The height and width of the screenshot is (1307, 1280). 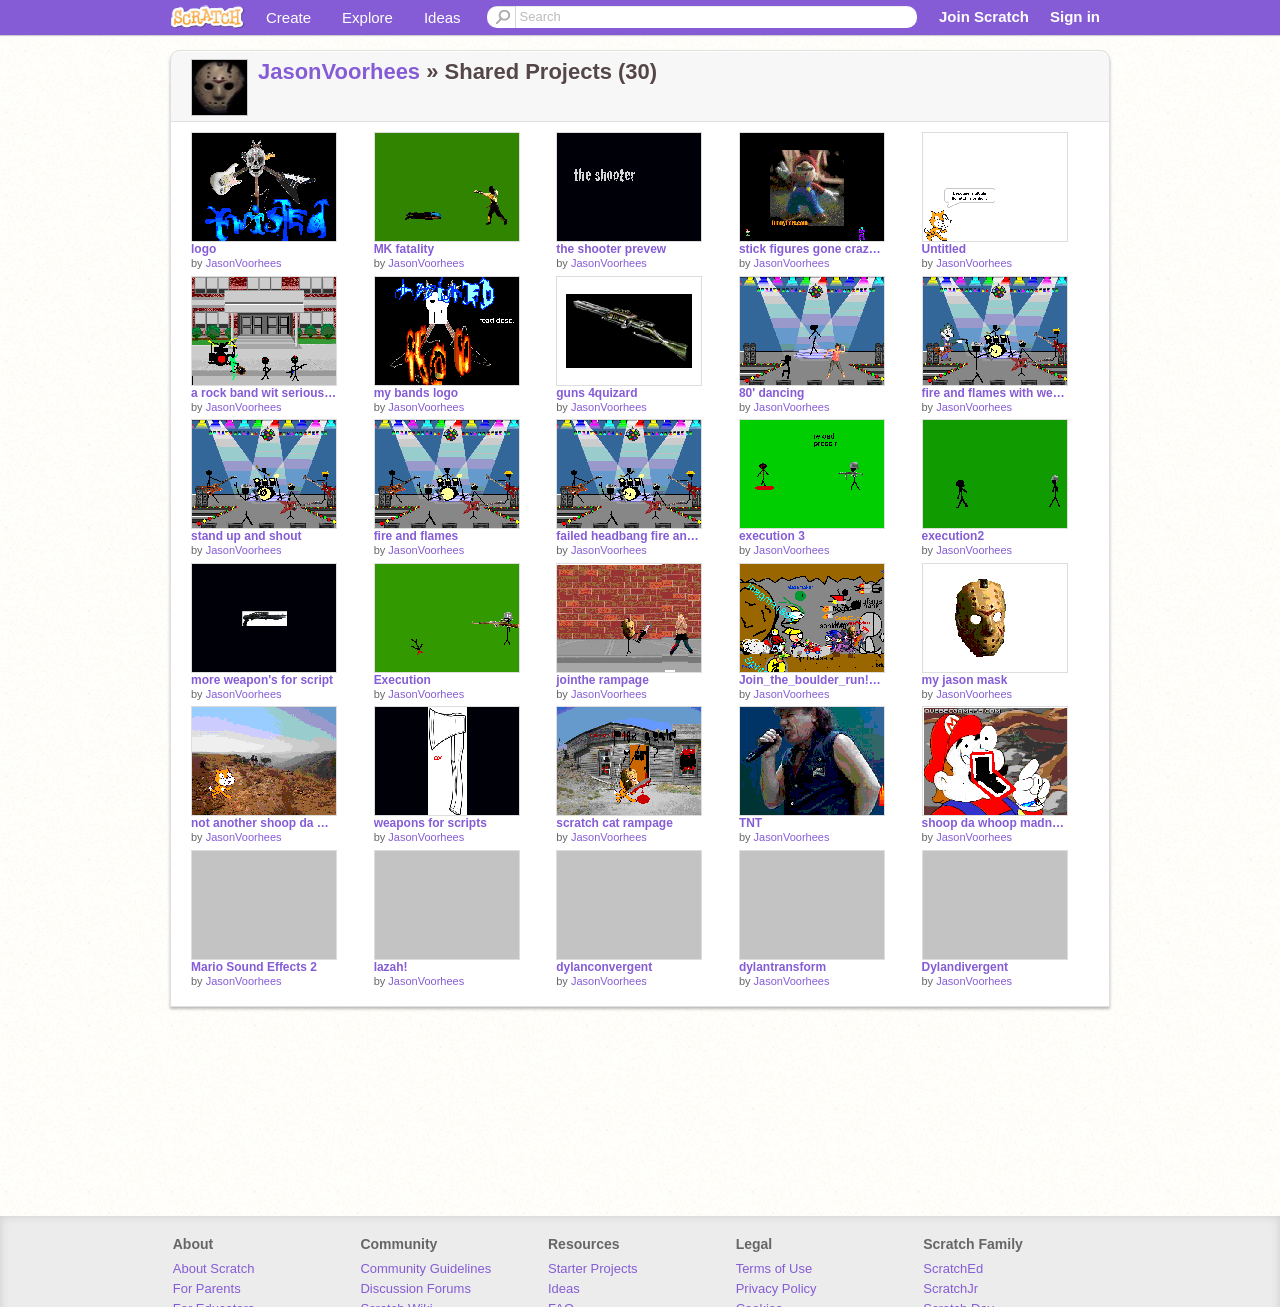 What do you see at coordinates (264, 823) in the screenshot?
I see `not another shoop da whoop project by JasonVoorhees` at bounding box center [264, 823].